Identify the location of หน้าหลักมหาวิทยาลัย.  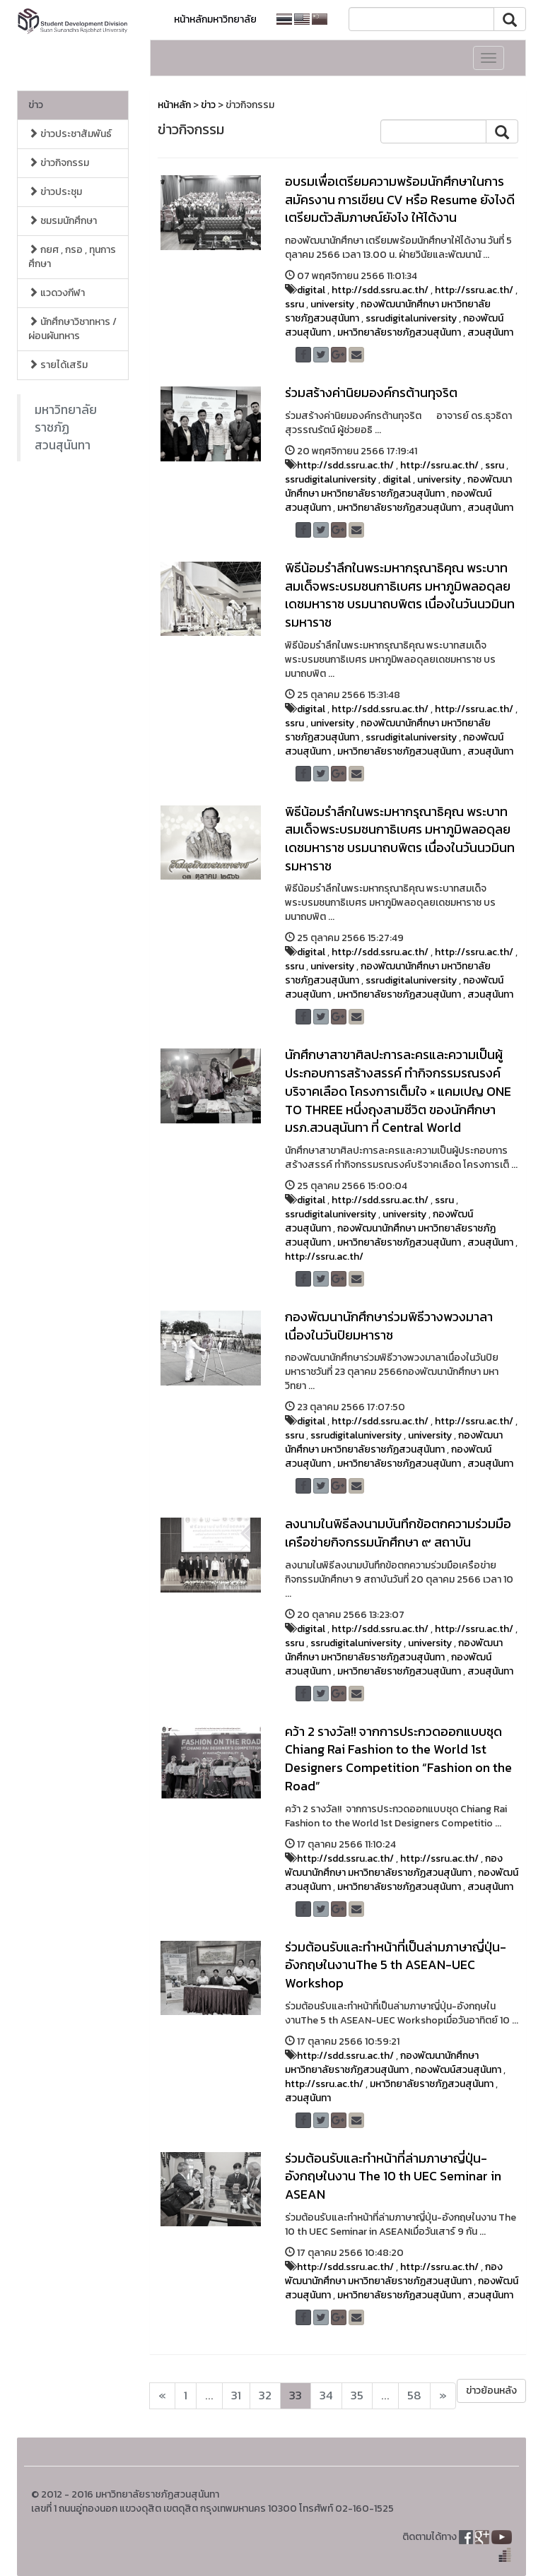
(215, 19).